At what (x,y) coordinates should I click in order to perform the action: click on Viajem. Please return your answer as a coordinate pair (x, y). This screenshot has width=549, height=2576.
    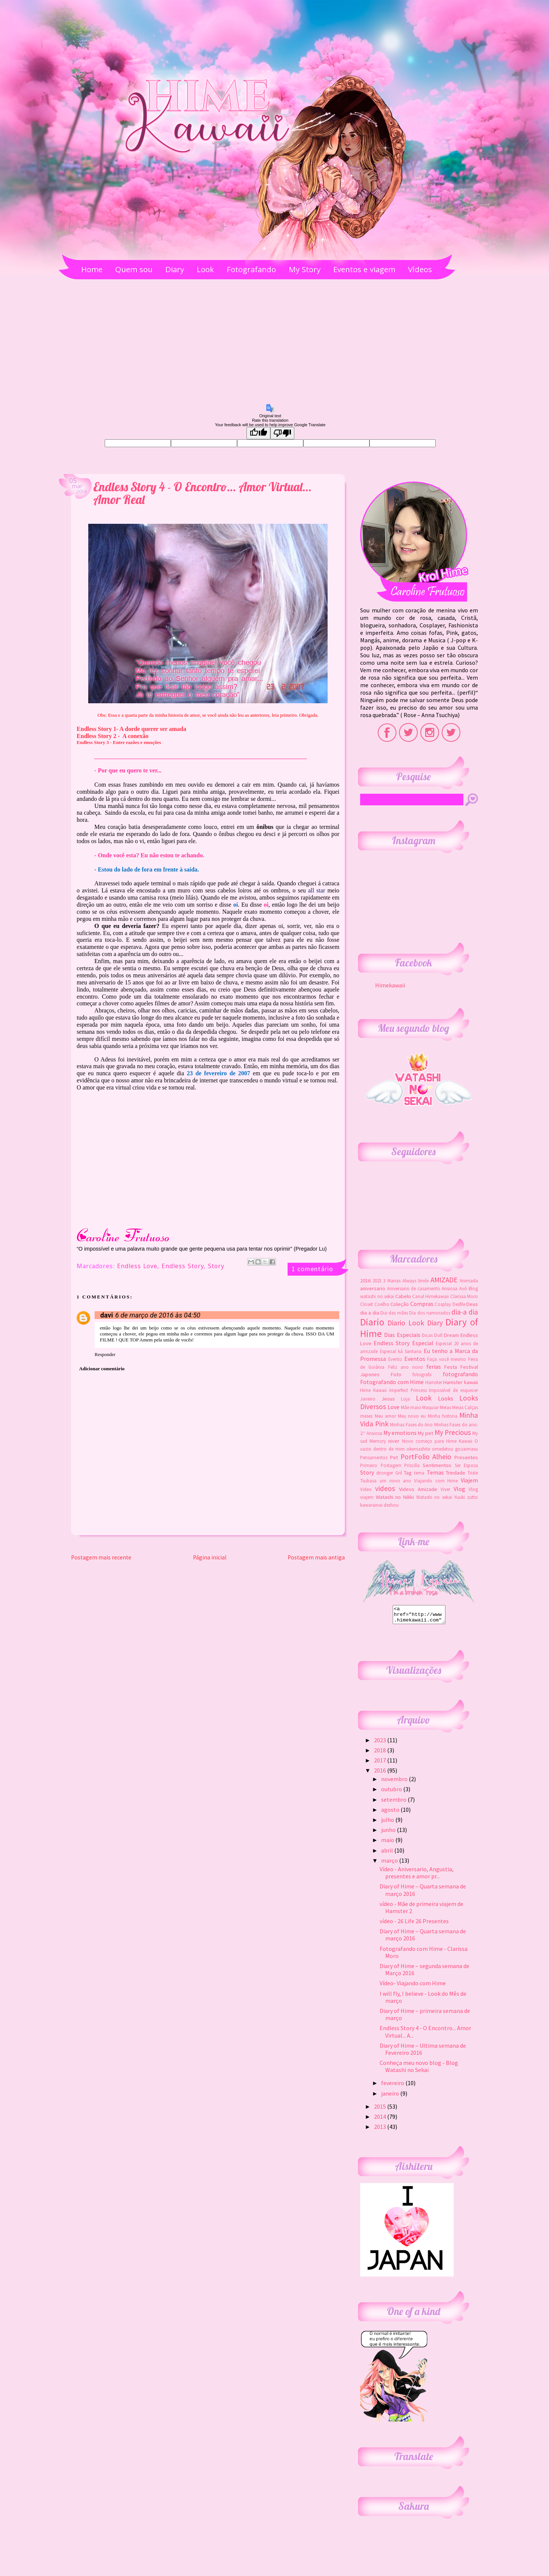
    Looking at the image, I should click on (469, 1480).